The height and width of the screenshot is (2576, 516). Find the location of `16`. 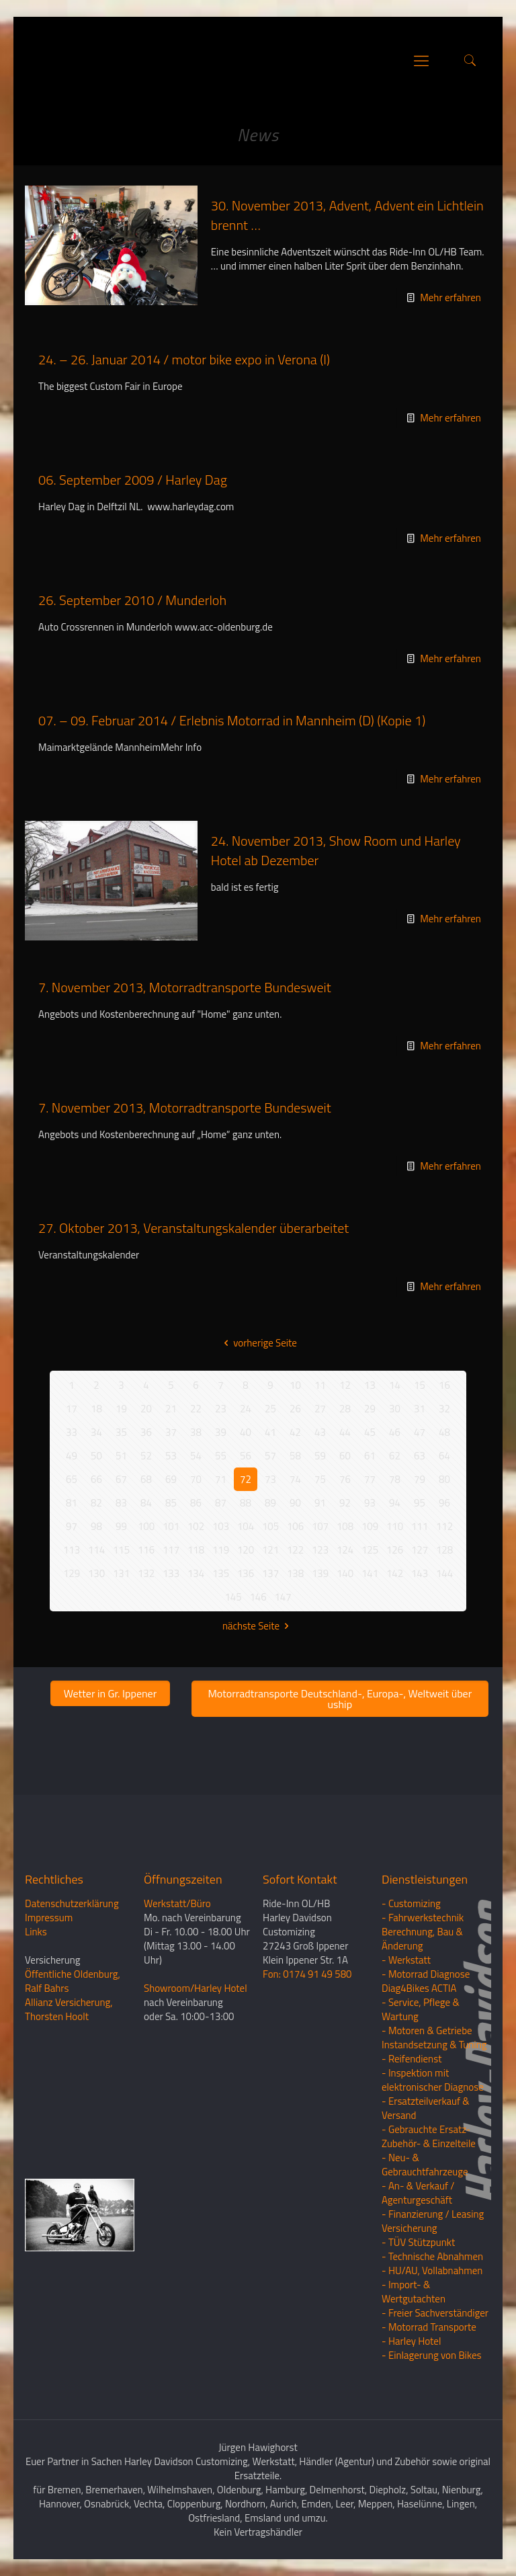

16 is located at coordinates (444, 1385).